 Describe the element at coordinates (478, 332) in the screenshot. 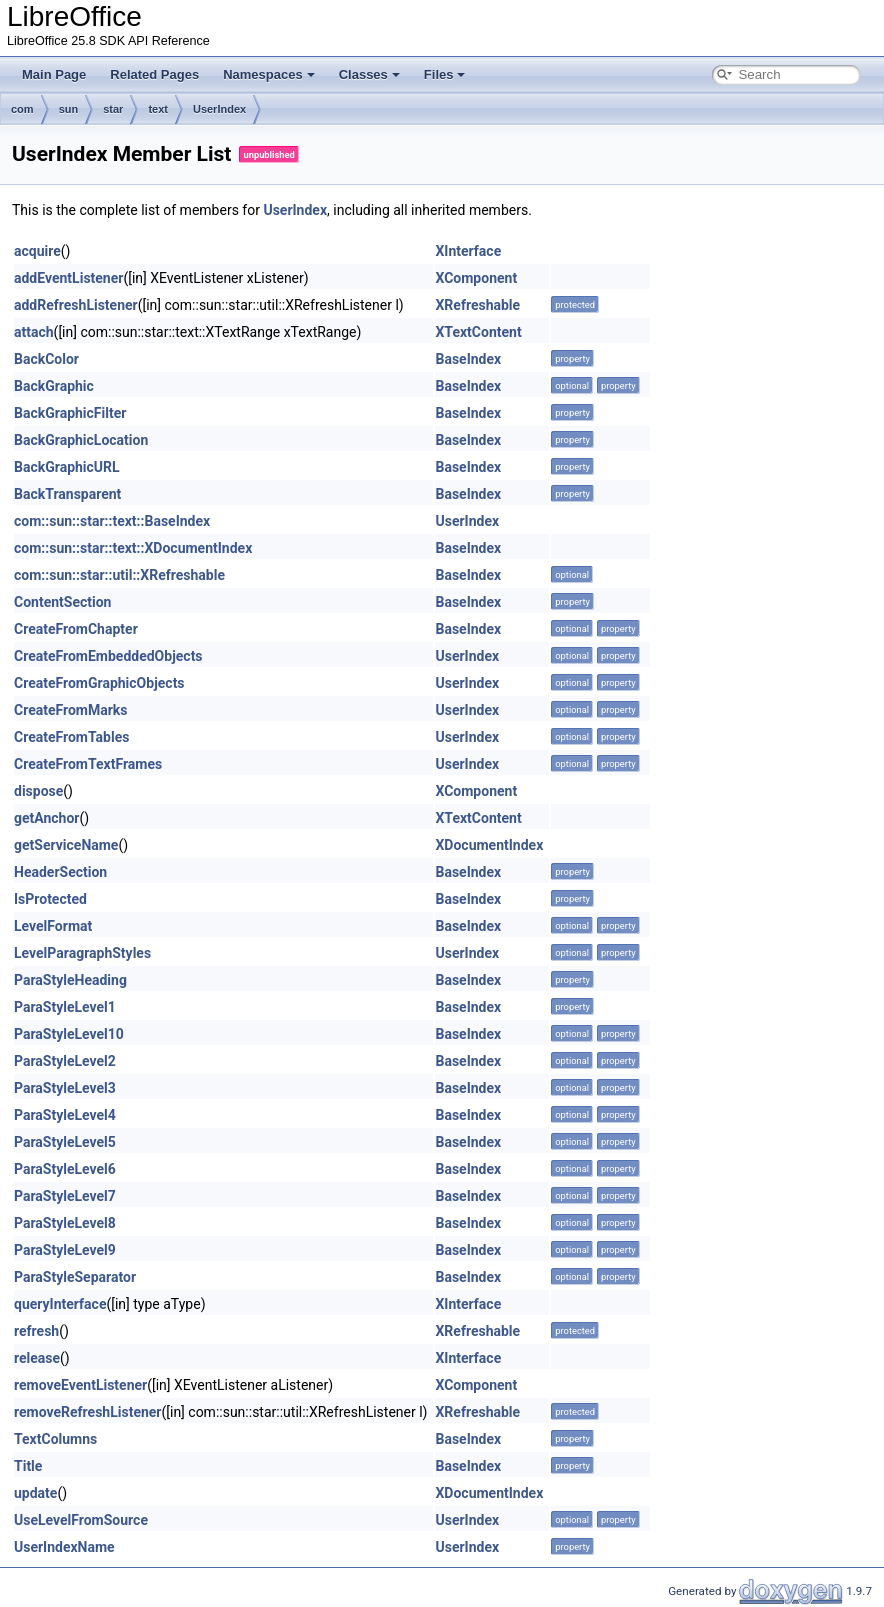

I see `XTextContent` at that location.